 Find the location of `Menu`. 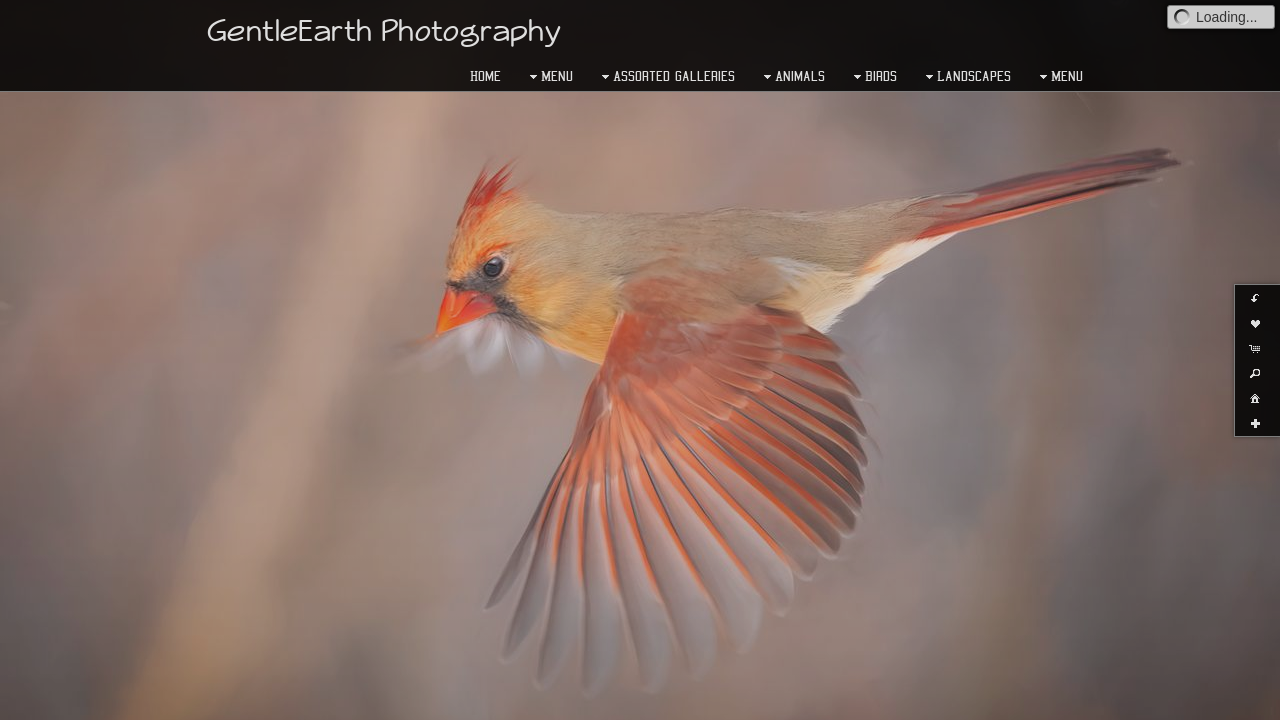

Menu is located at coordinates (549, 77).